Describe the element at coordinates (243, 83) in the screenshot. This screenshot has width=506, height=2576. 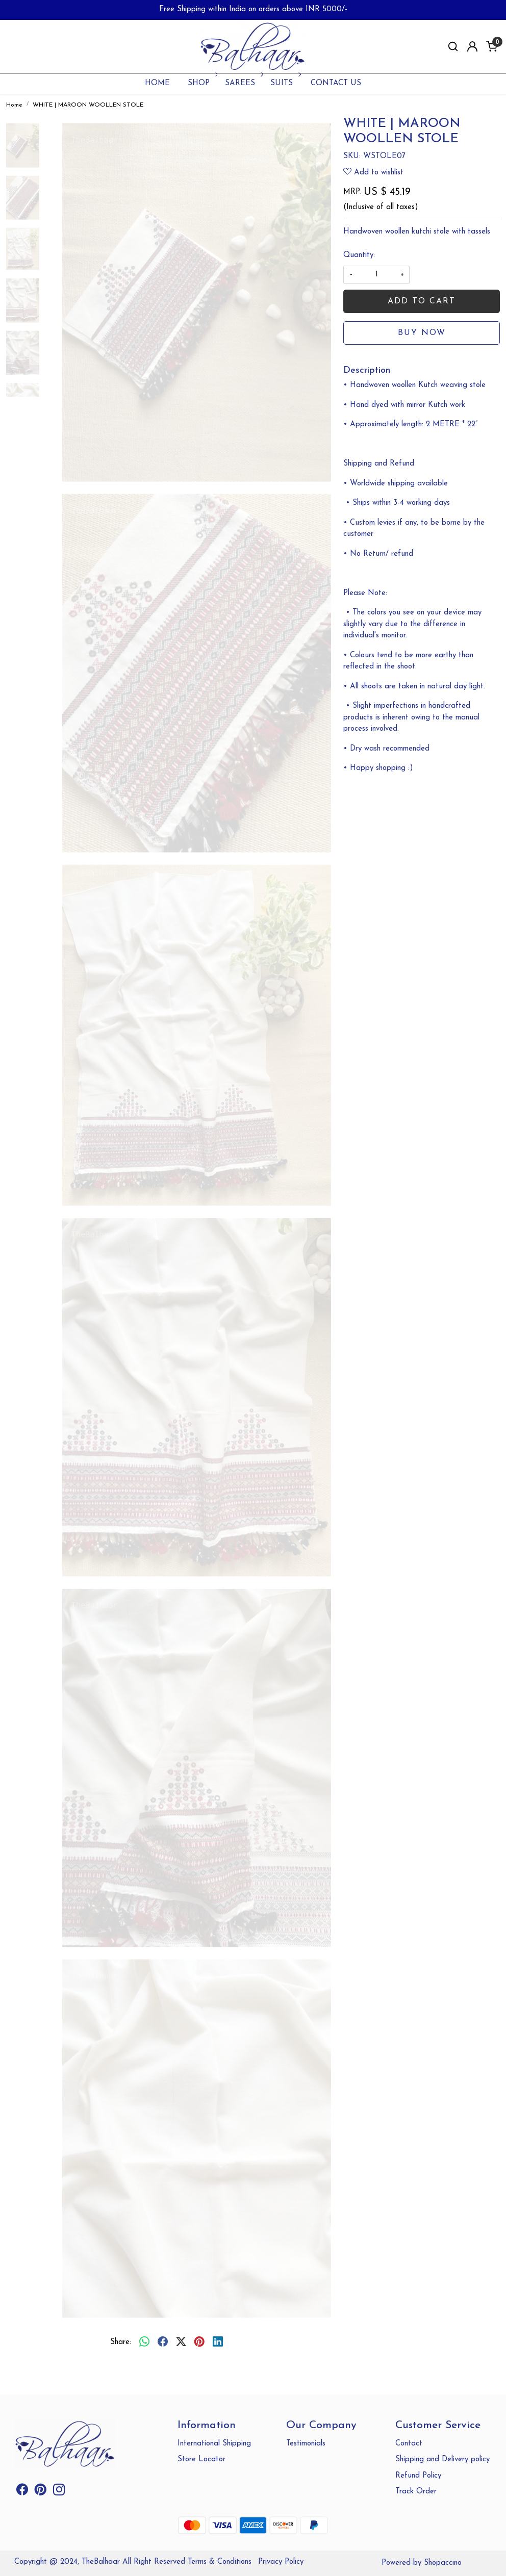
I see `SAREES` at that location.